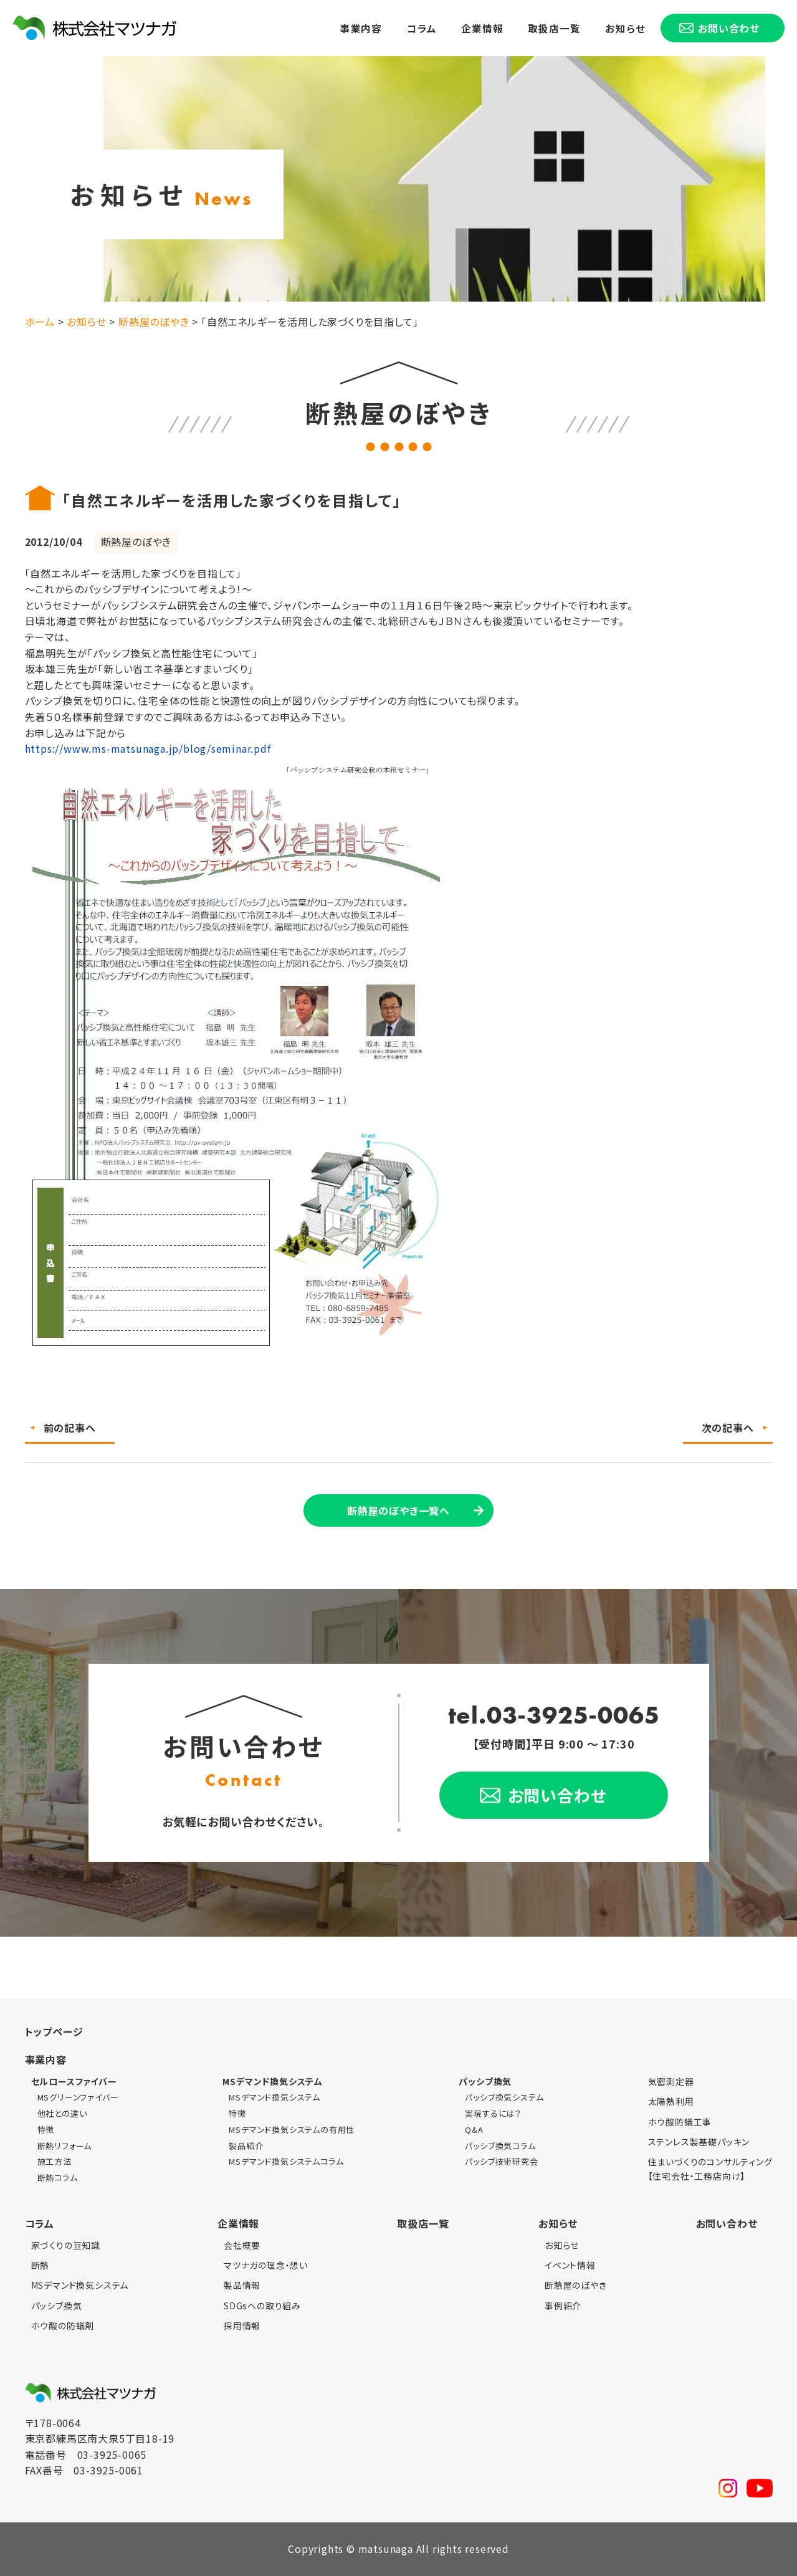 The image size is (797, 2576). Describe the element at coordinates (57, 2177) in the screenshot. I see `断熱コラム` at that location.